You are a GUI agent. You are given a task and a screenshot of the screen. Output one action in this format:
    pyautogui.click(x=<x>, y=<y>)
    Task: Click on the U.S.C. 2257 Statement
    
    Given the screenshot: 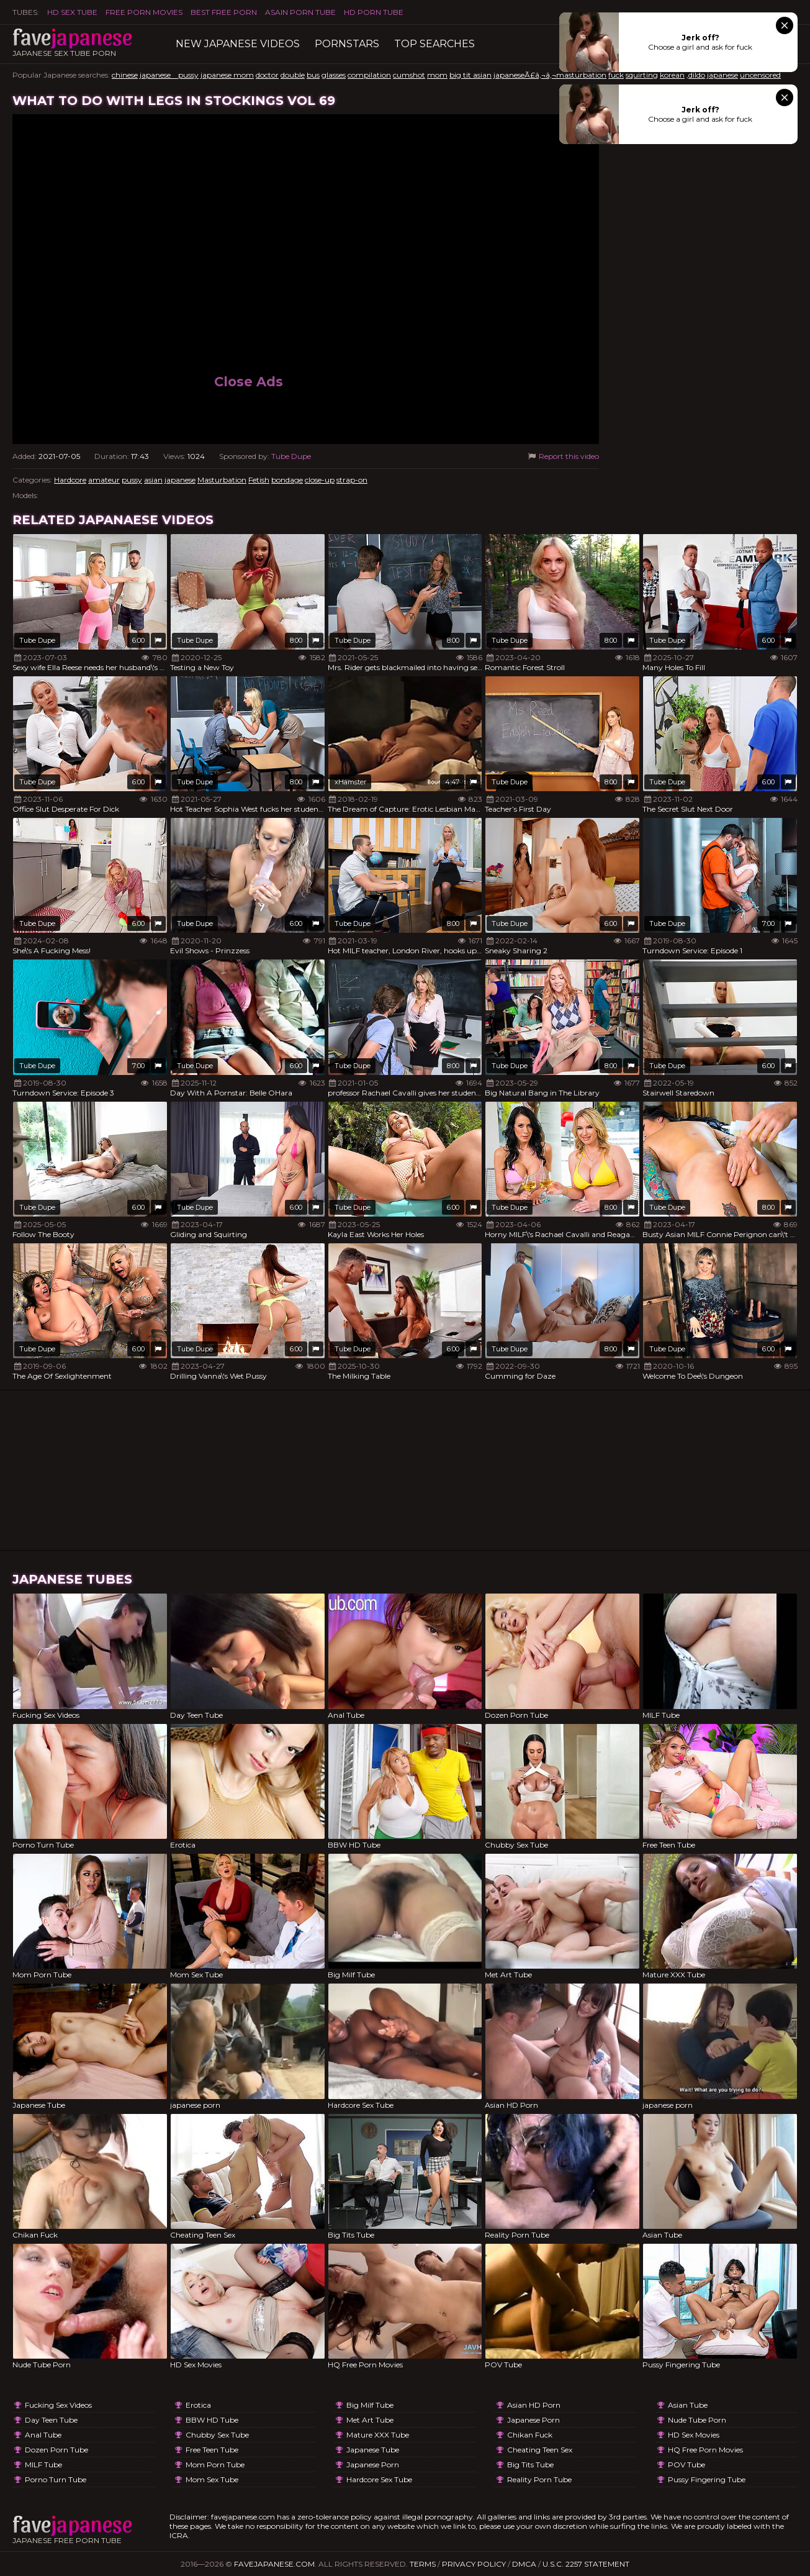 What is the action you would take?
    pyautogui.click(x=585, y=2564)
    